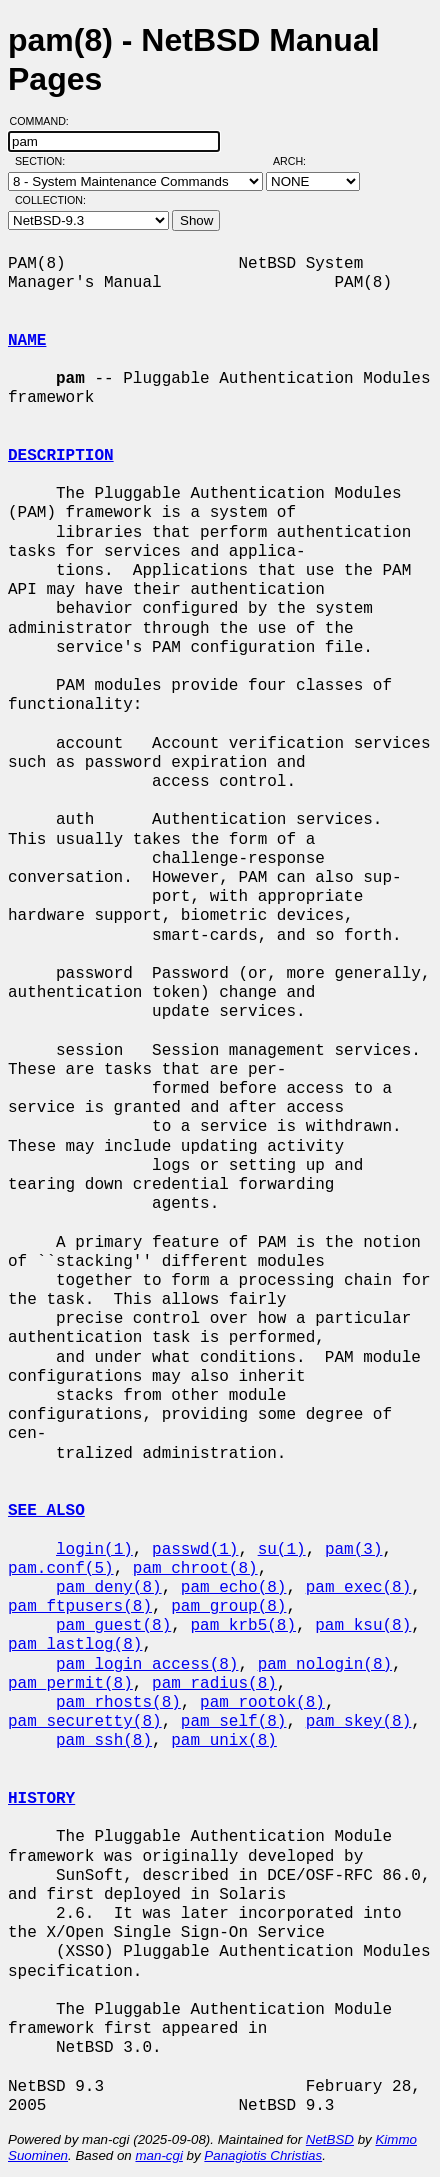  What do you see at coordinates (325, 1665) in the screenshot?
I see `pam_nologin(8)` at bounding box center [325, 1665].